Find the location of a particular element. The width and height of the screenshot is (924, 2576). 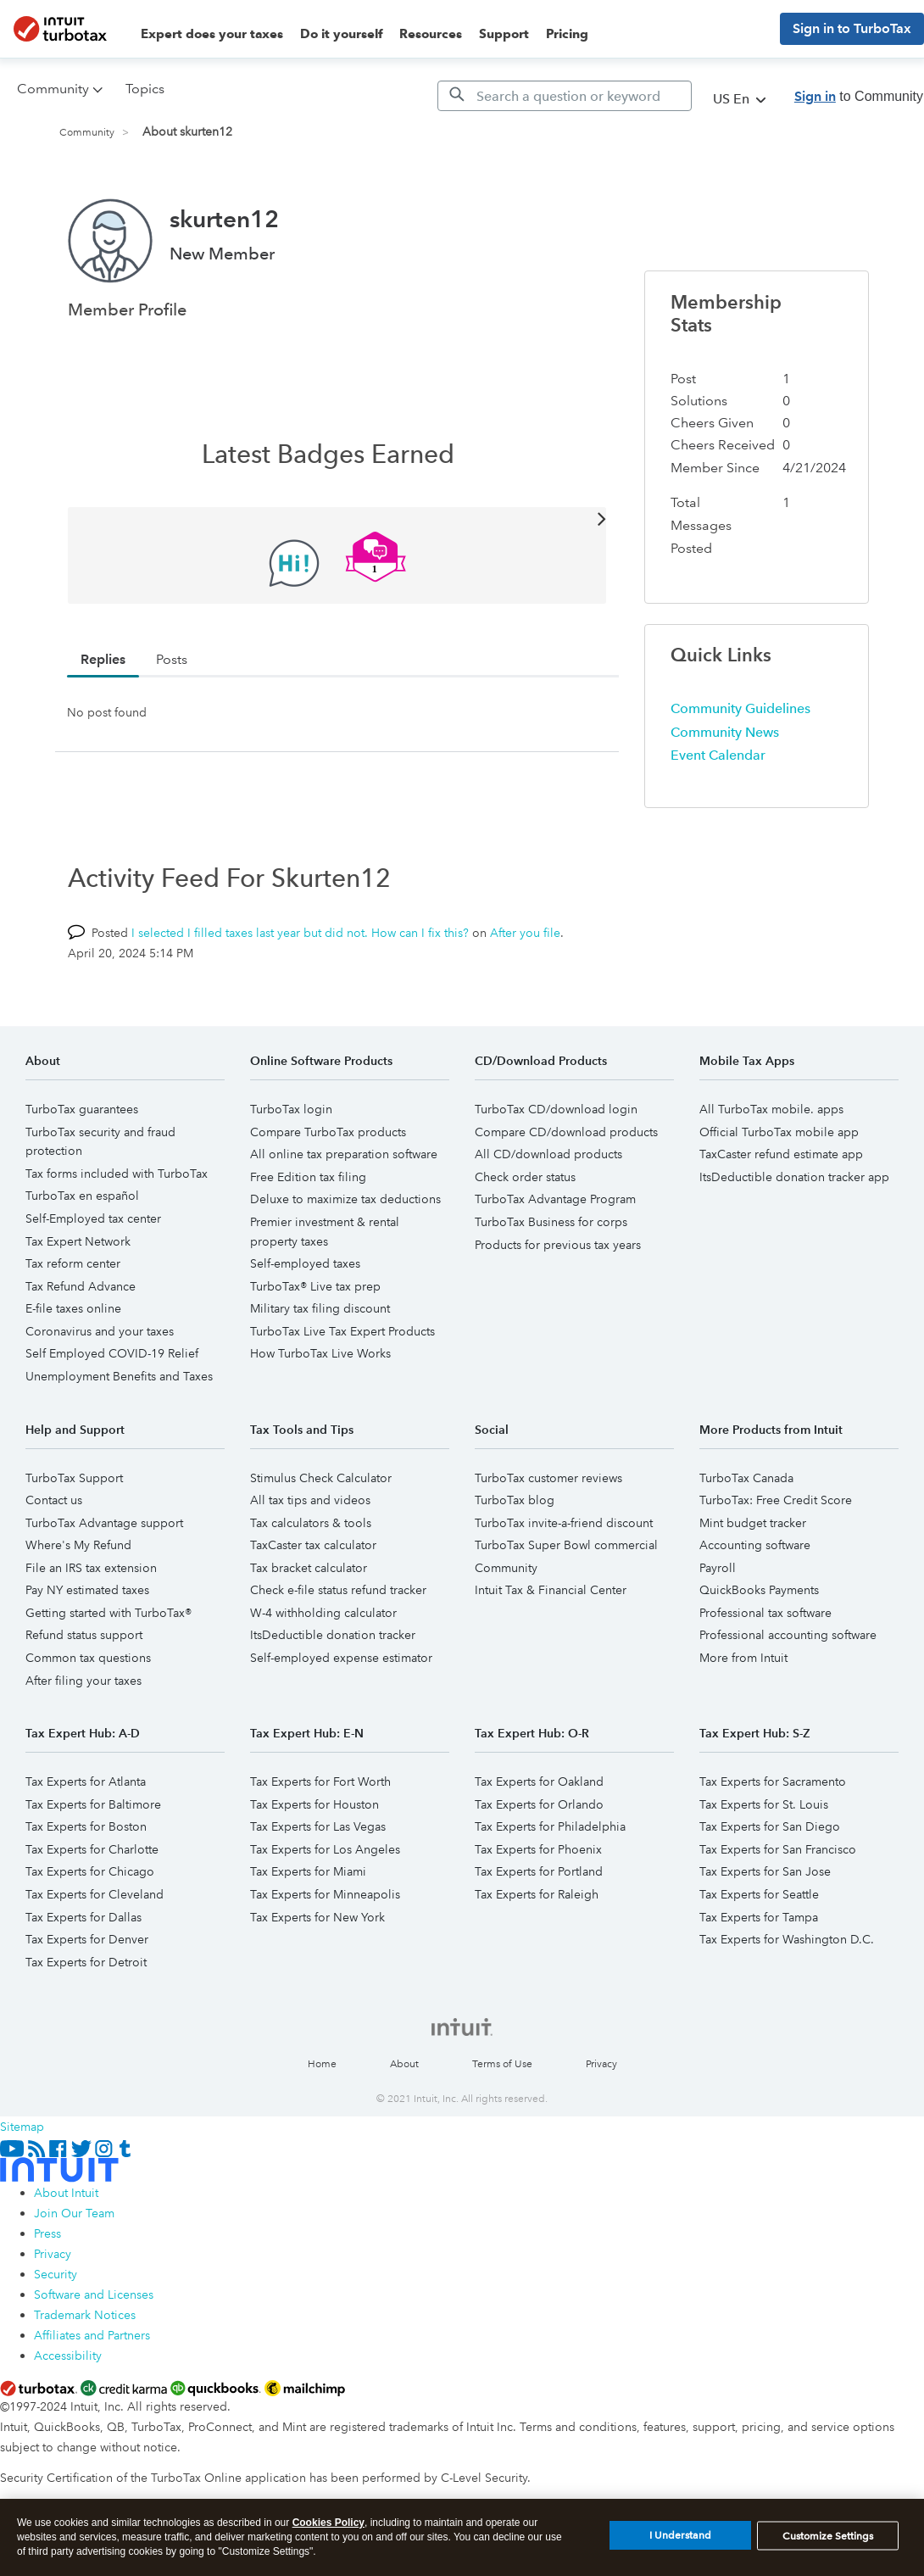

TurboTax® Live tax prep is located at coordinates (315, 1286).